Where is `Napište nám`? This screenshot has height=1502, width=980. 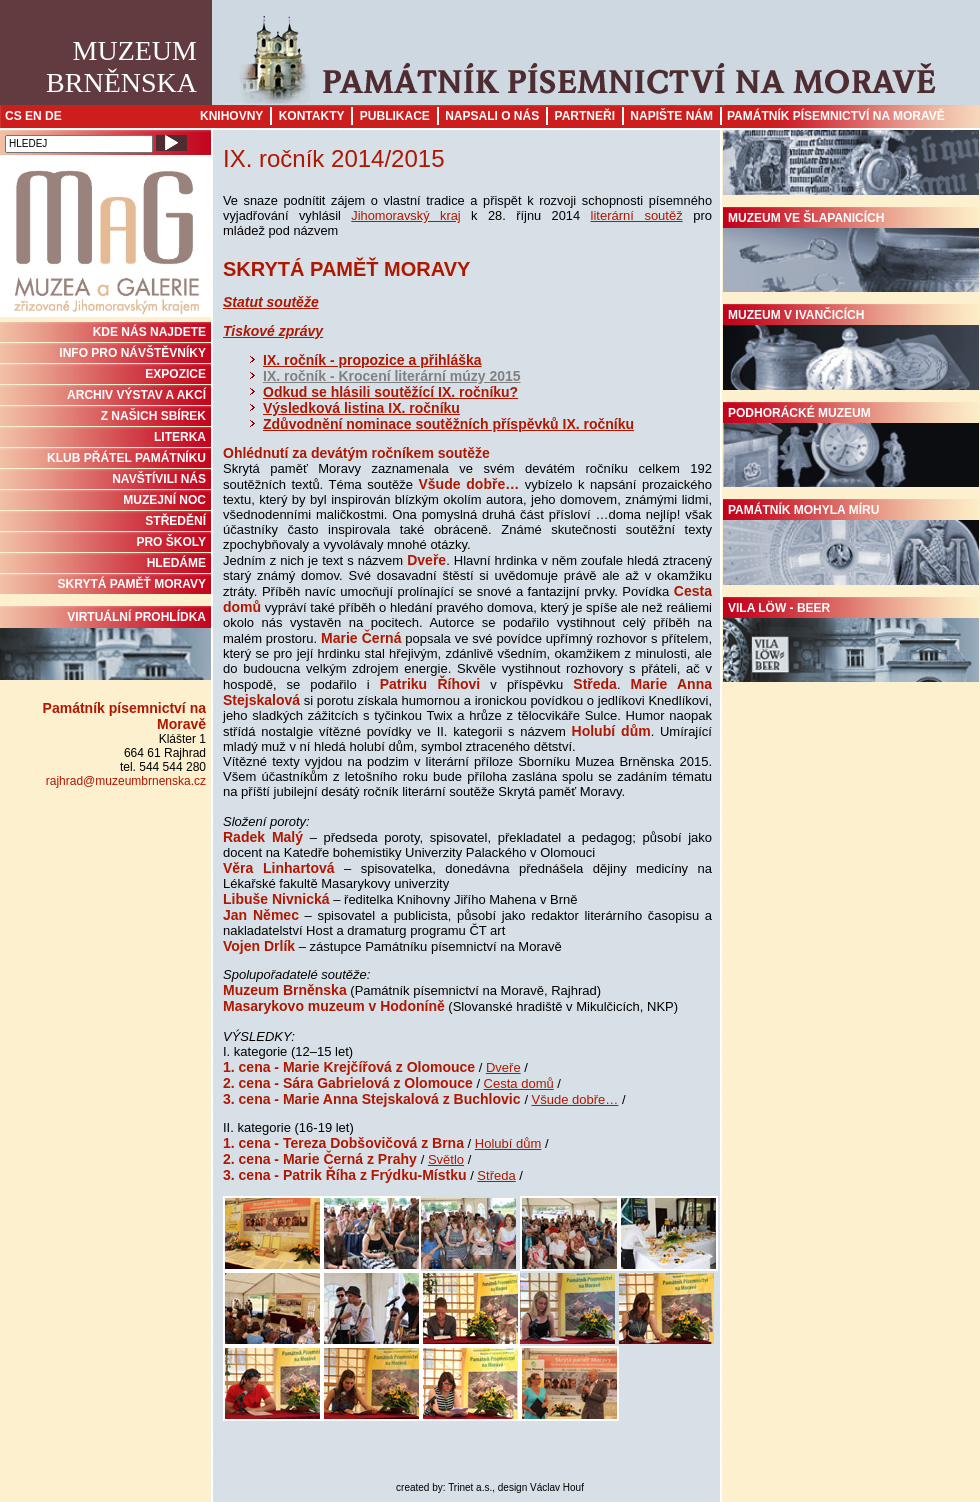
Napište nám is located at coordinates (671, 116).